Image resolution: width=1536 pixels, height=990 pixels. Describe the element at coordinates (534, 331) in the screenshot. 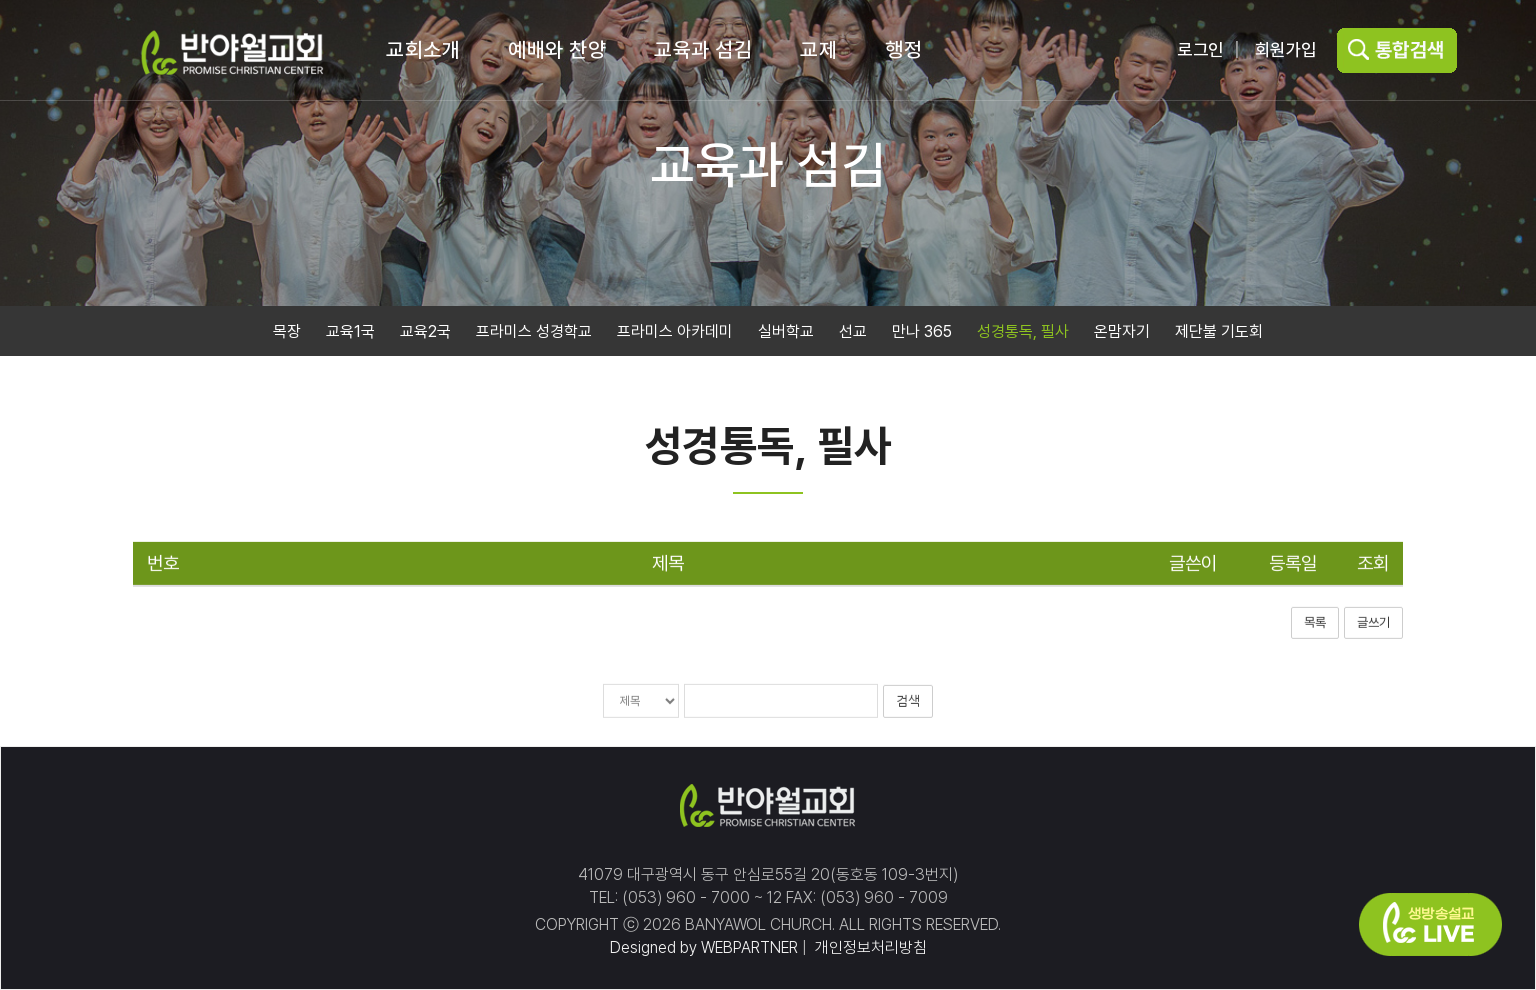

I see `프라미스 성경학교` at that location.